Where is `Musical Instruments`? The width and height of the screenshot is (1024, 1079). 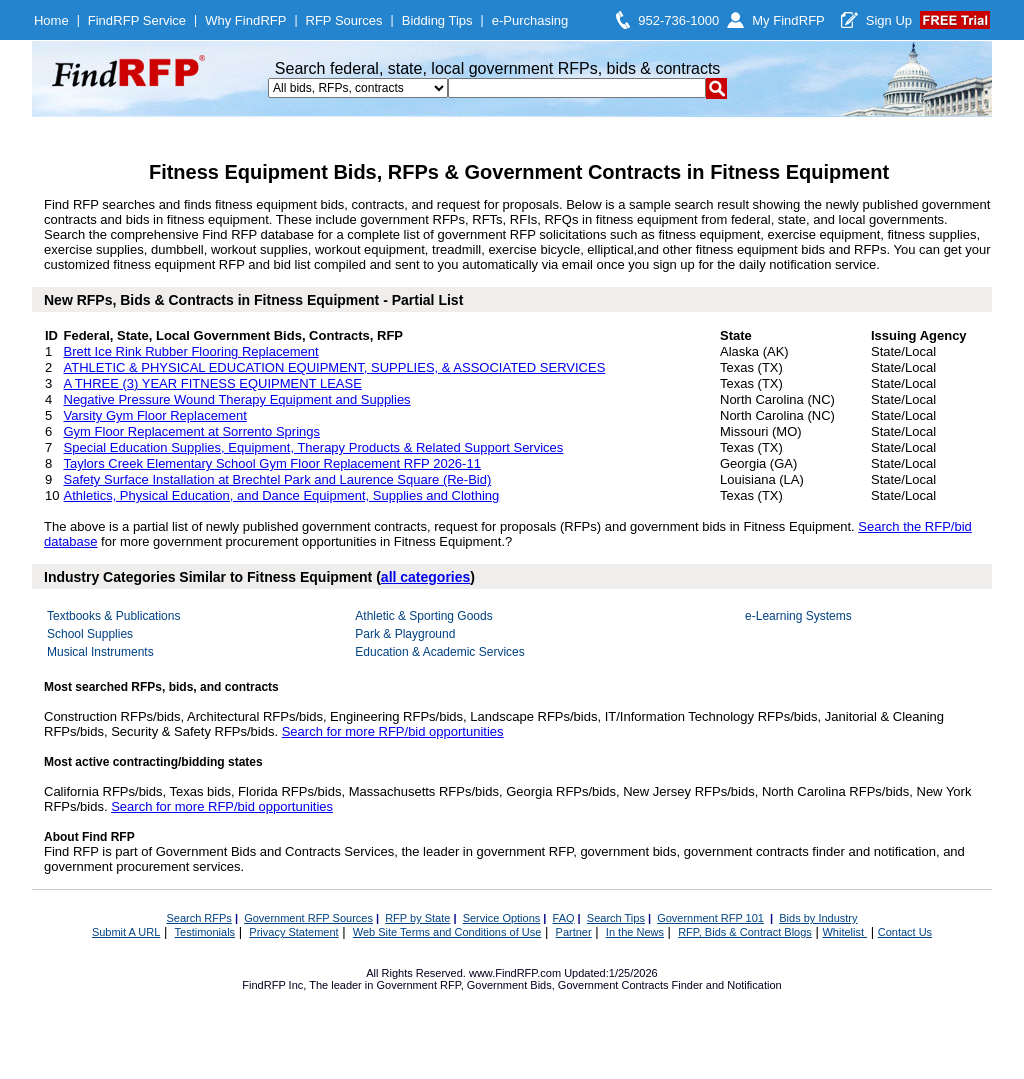
Musical Instruments is located at coordinates (100, 652).